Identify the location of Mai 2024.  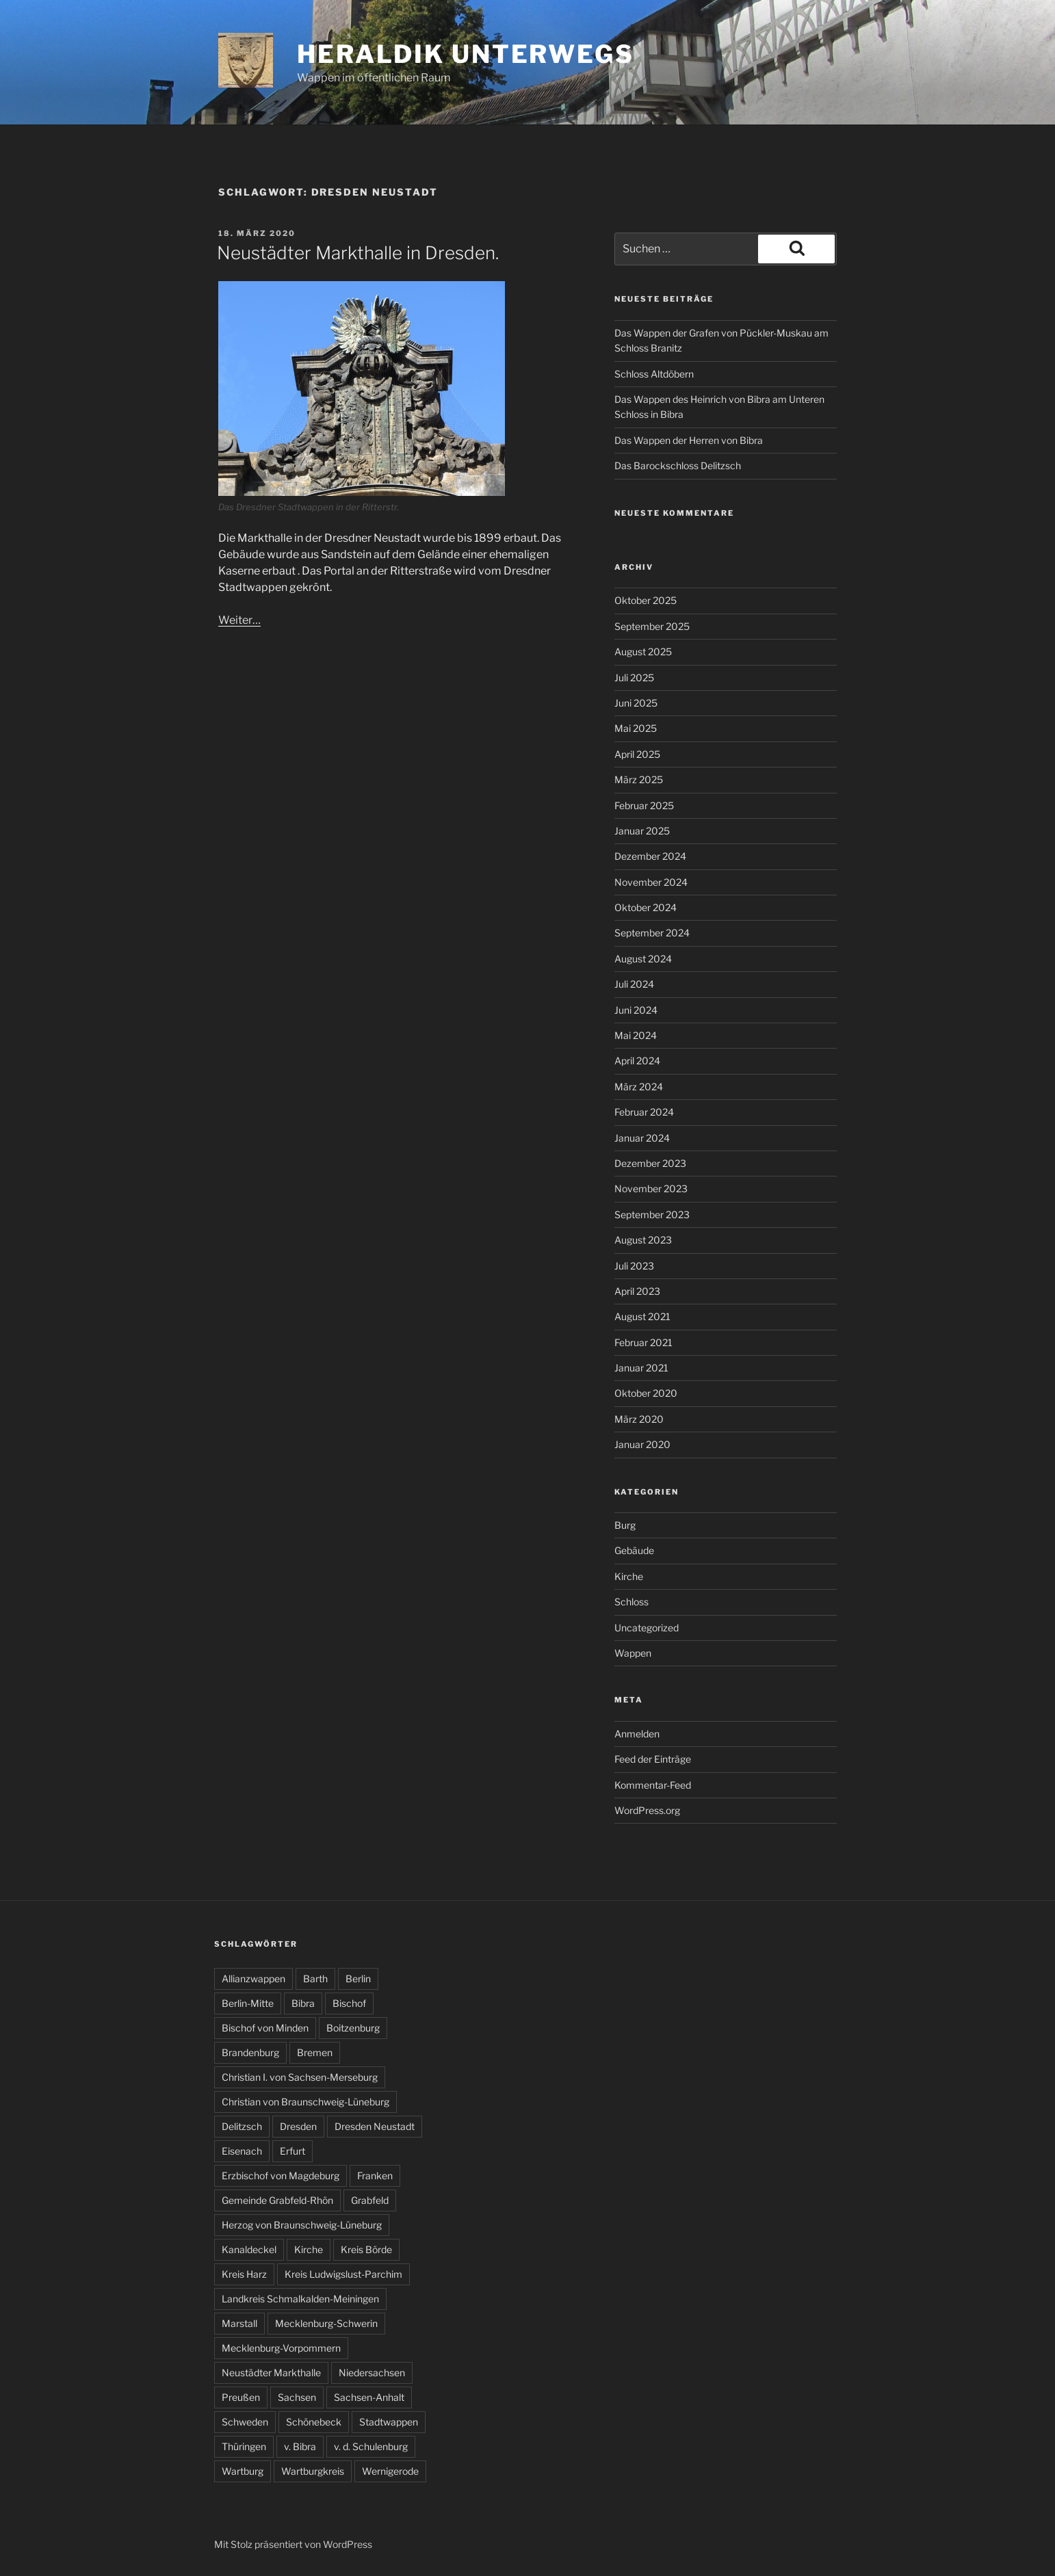
(635, 1035).